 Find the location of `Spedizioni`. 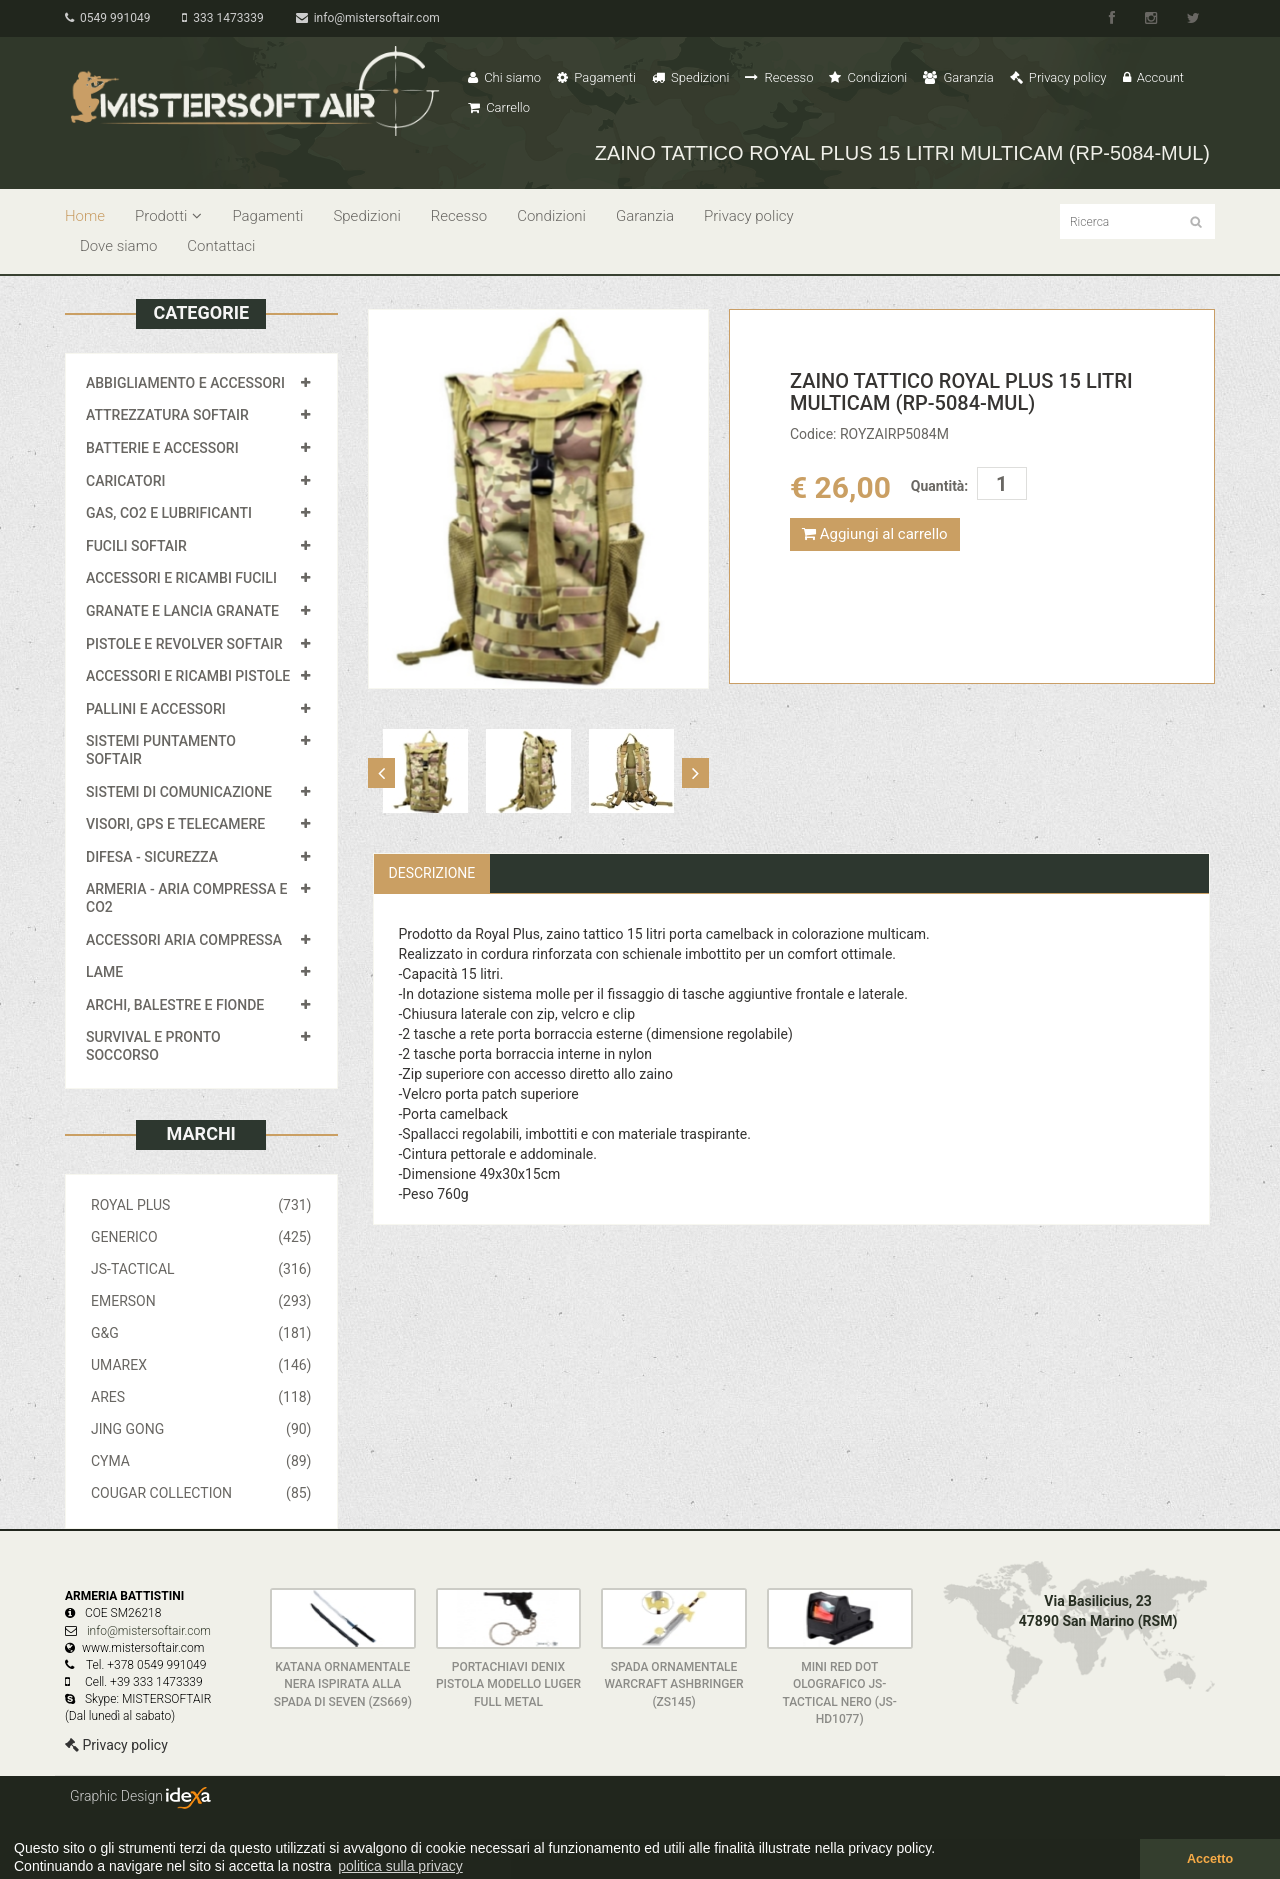

Spedizioni is located at coordinates (691, 77).